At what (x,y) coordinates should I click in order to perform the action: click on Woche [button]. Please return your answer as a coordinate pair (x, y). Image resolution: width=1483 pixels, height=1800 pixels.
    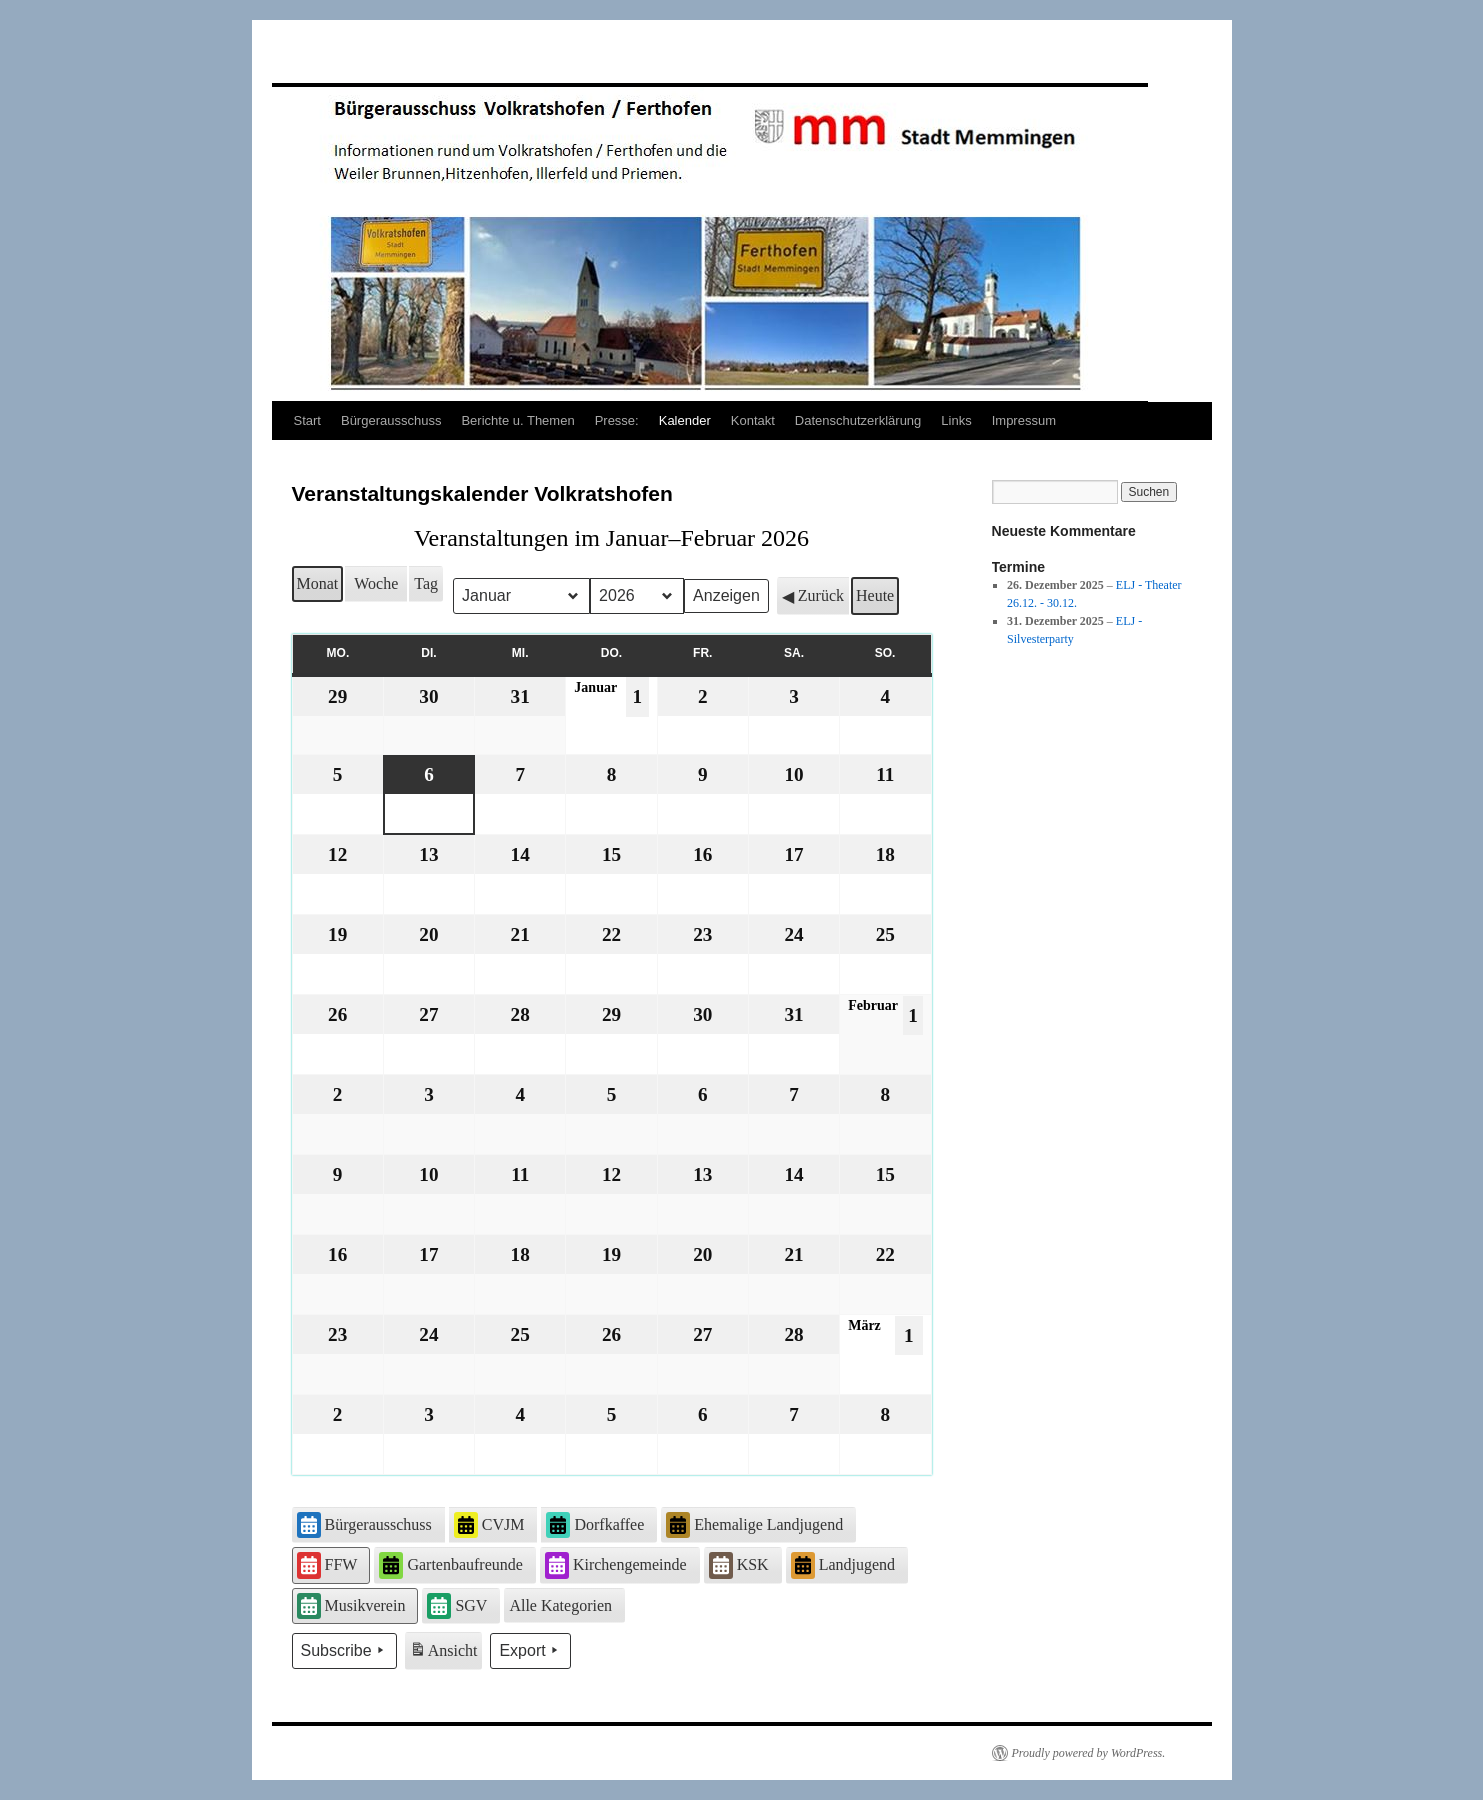
    Looking at the image, I should click on (376, 583).